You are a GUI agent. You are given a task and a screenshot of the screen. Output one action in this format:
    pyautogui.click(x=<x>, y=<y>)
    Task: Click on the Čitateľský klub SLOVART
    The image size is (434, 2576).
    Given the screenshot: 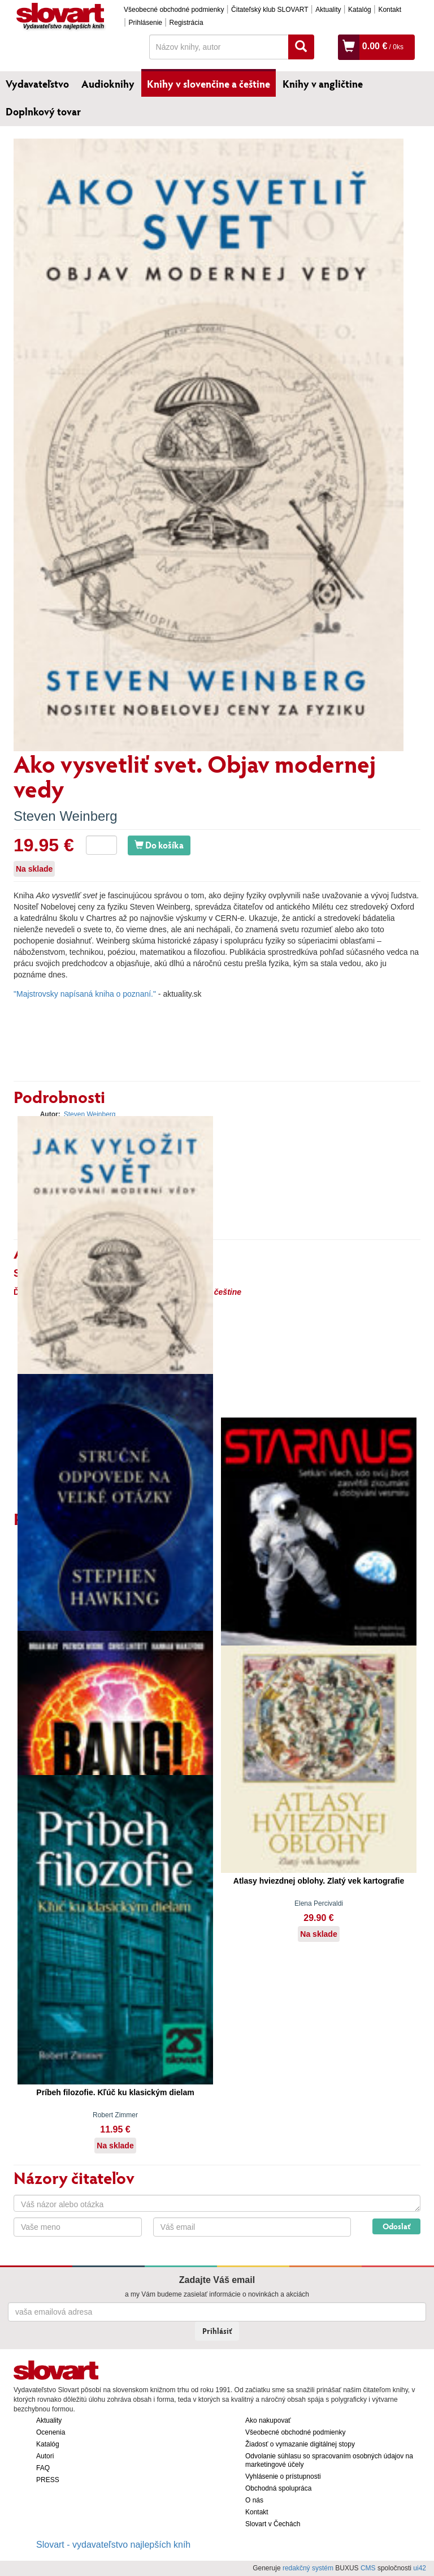 What is the action you would take?
    pyautogui.click(x=269, y=10)
    